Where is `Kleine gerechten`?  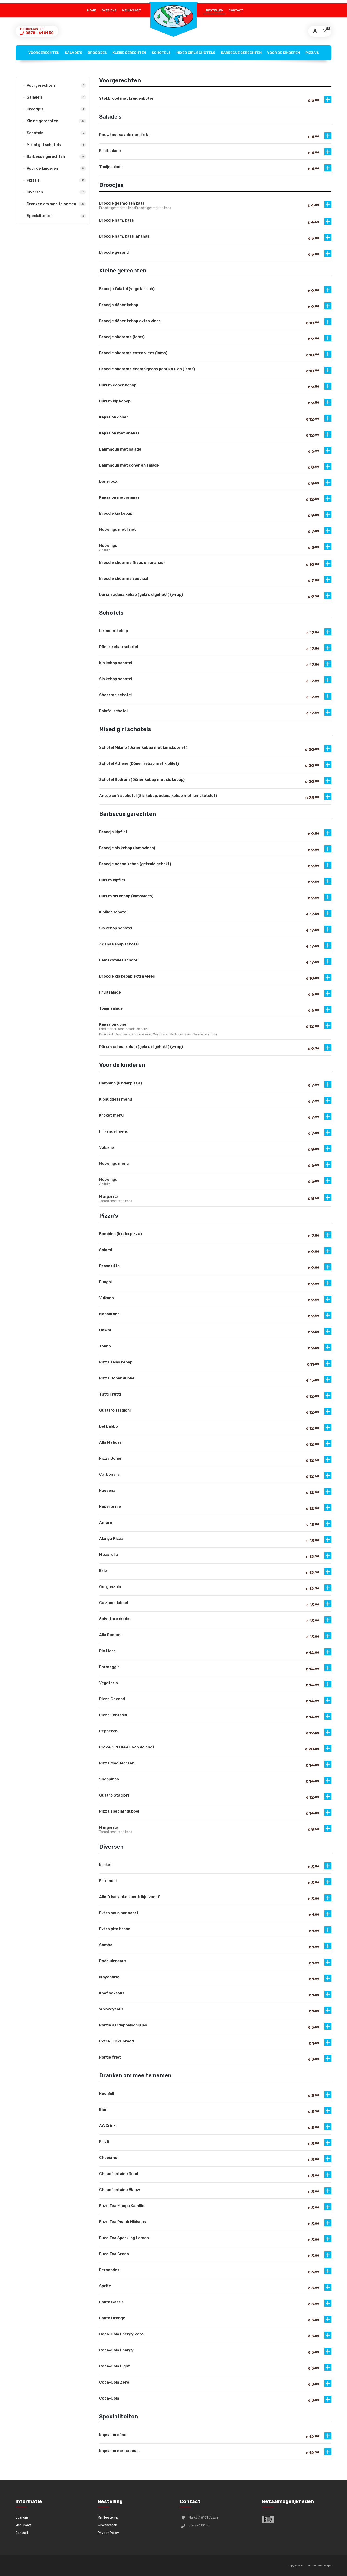
Kleine gerechten is located at coordinates (129, 53).